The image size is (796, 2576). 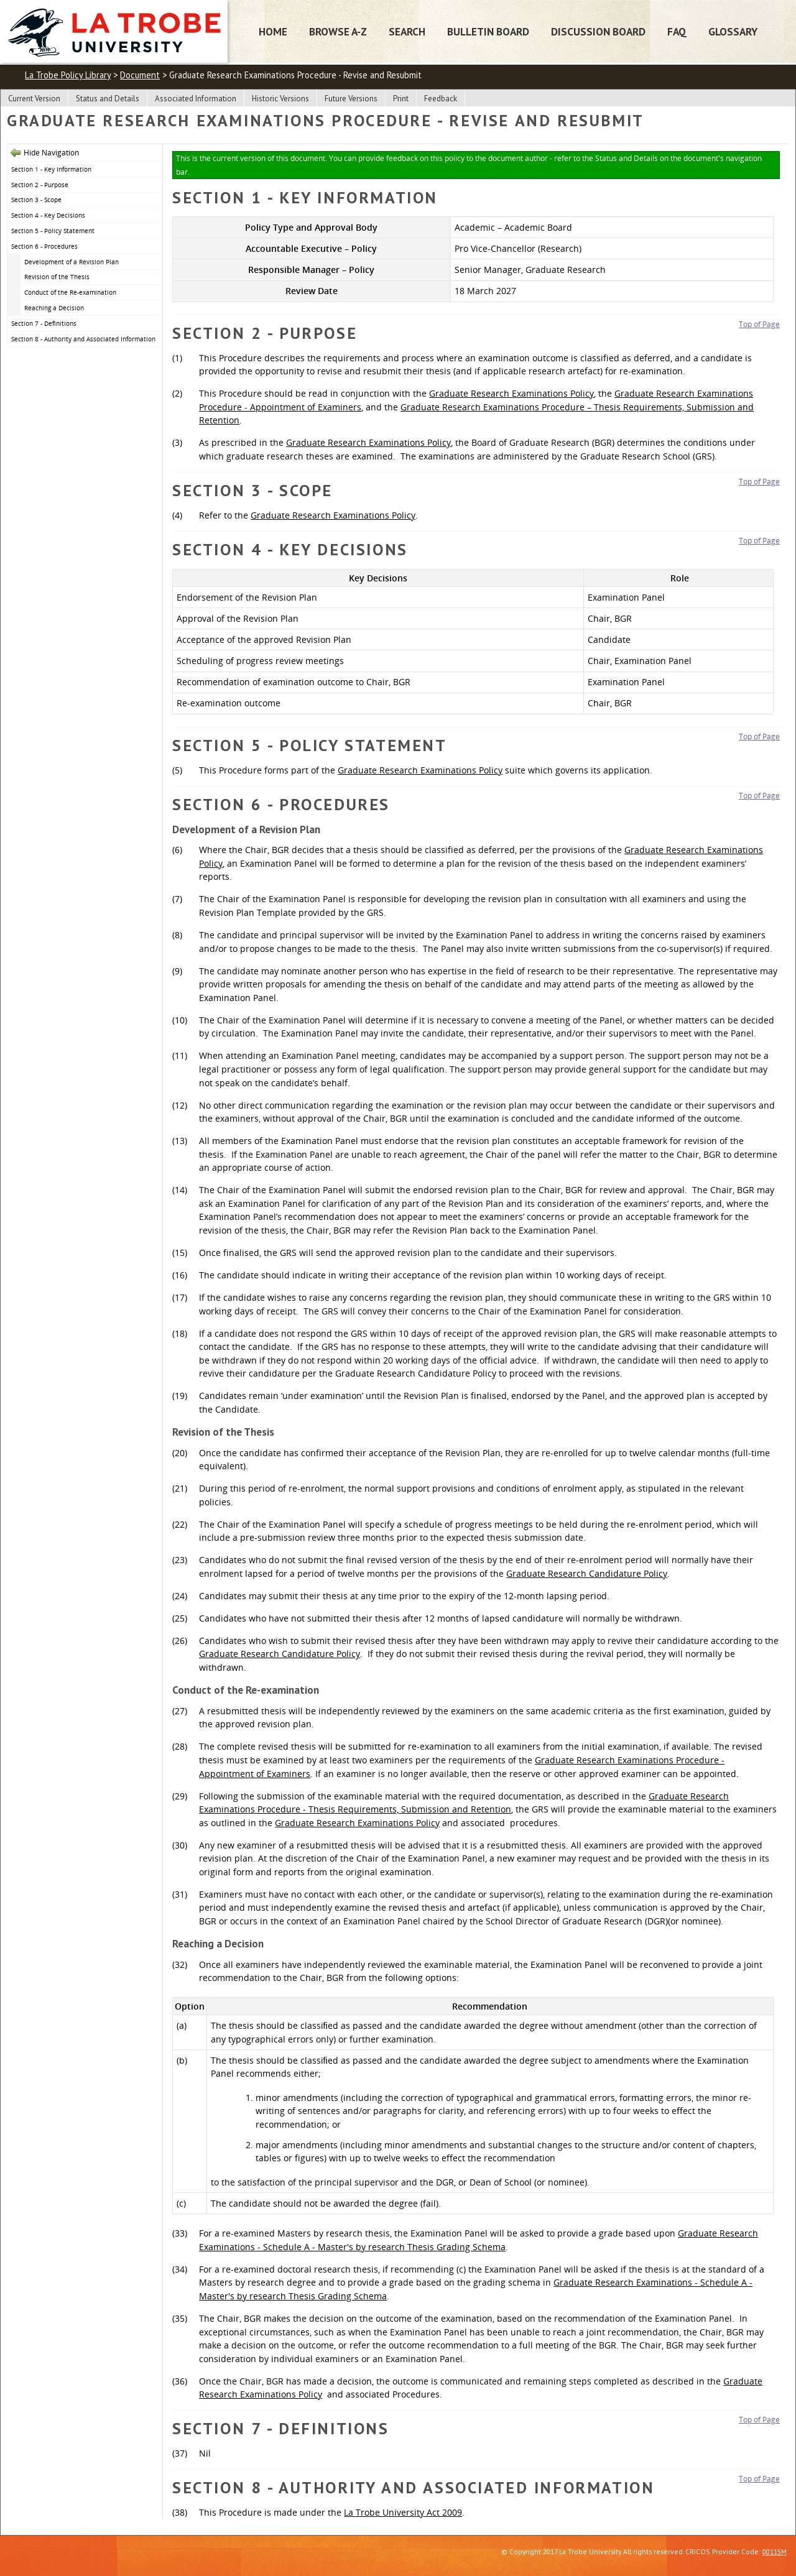 I want to click on Section 8 - Authority and Associated Information, so click(x=83, y=339).